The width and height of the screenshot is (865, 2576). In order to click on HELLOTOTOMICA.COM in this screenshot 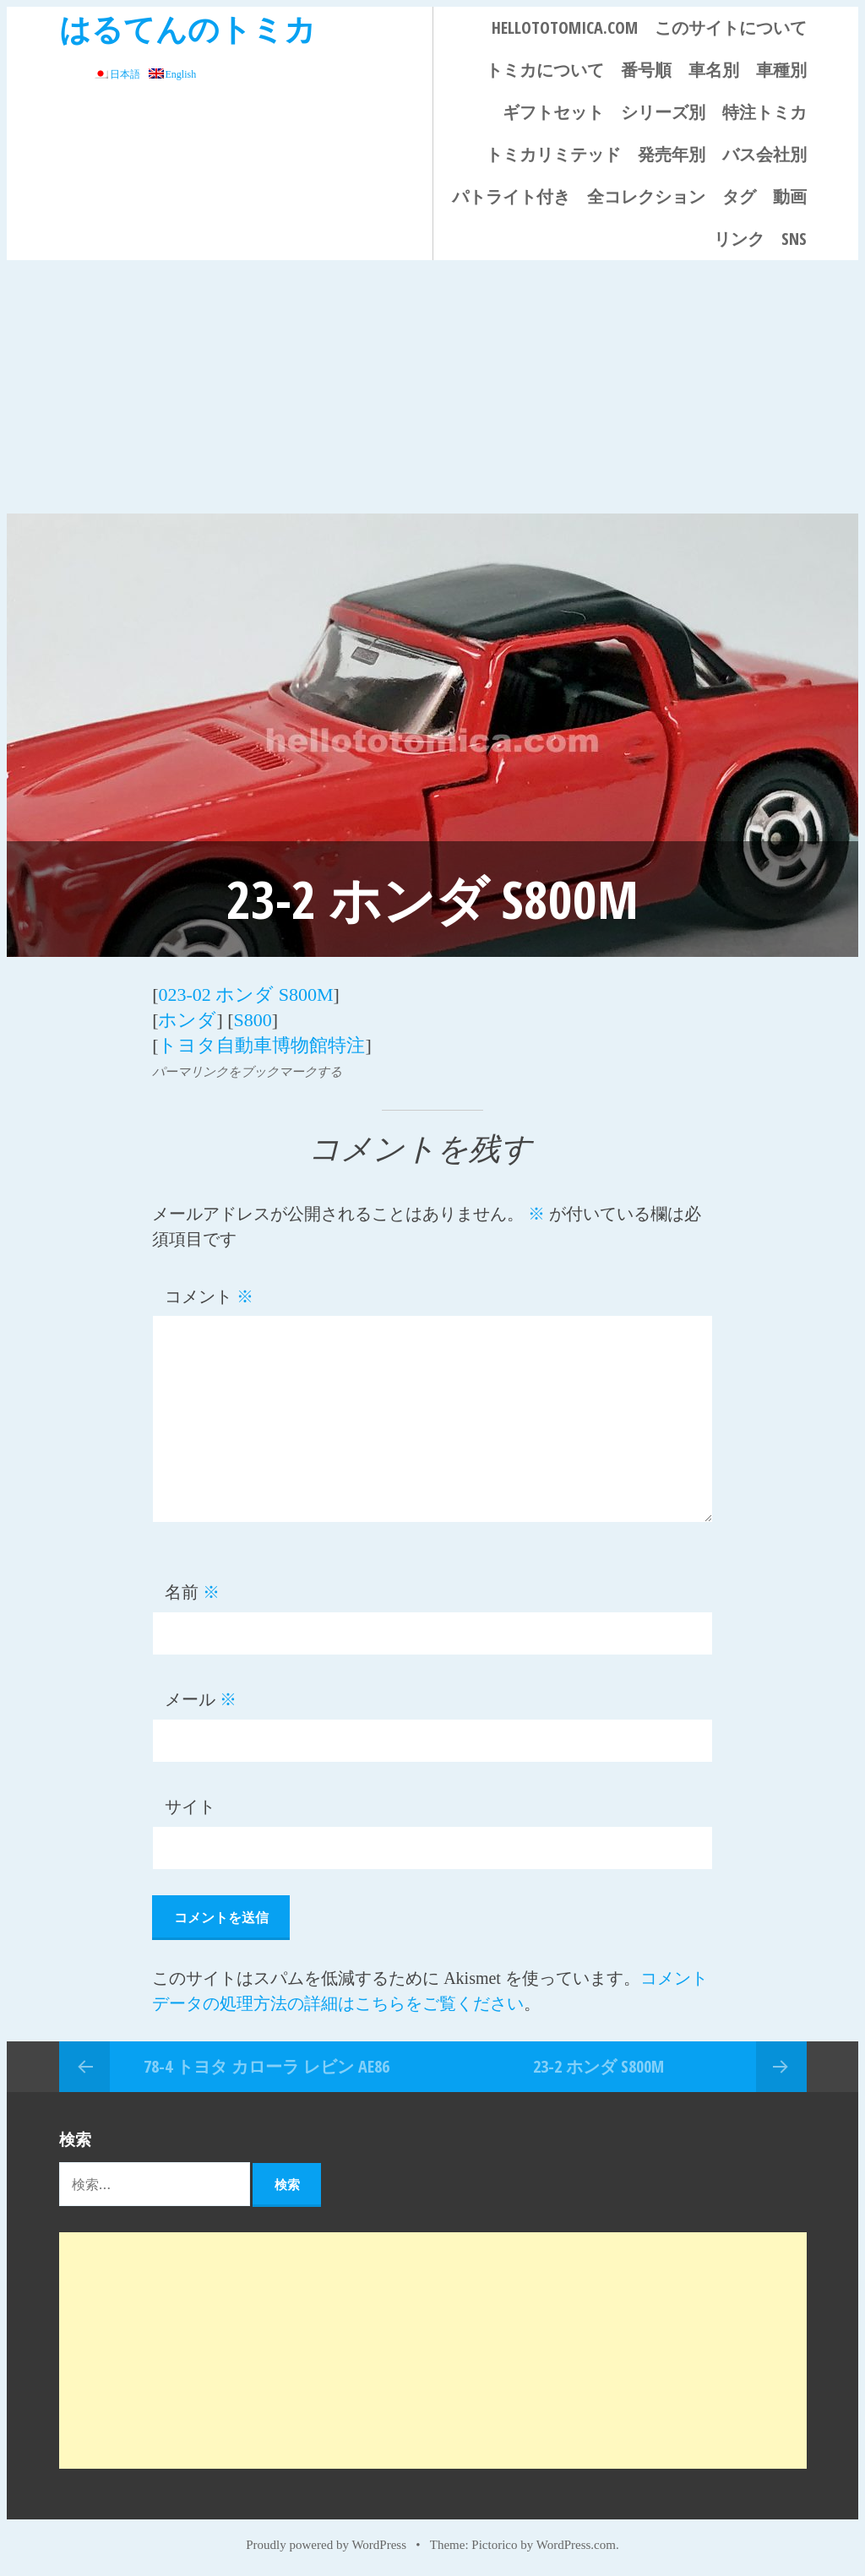, I will do `click(565, 27)`.